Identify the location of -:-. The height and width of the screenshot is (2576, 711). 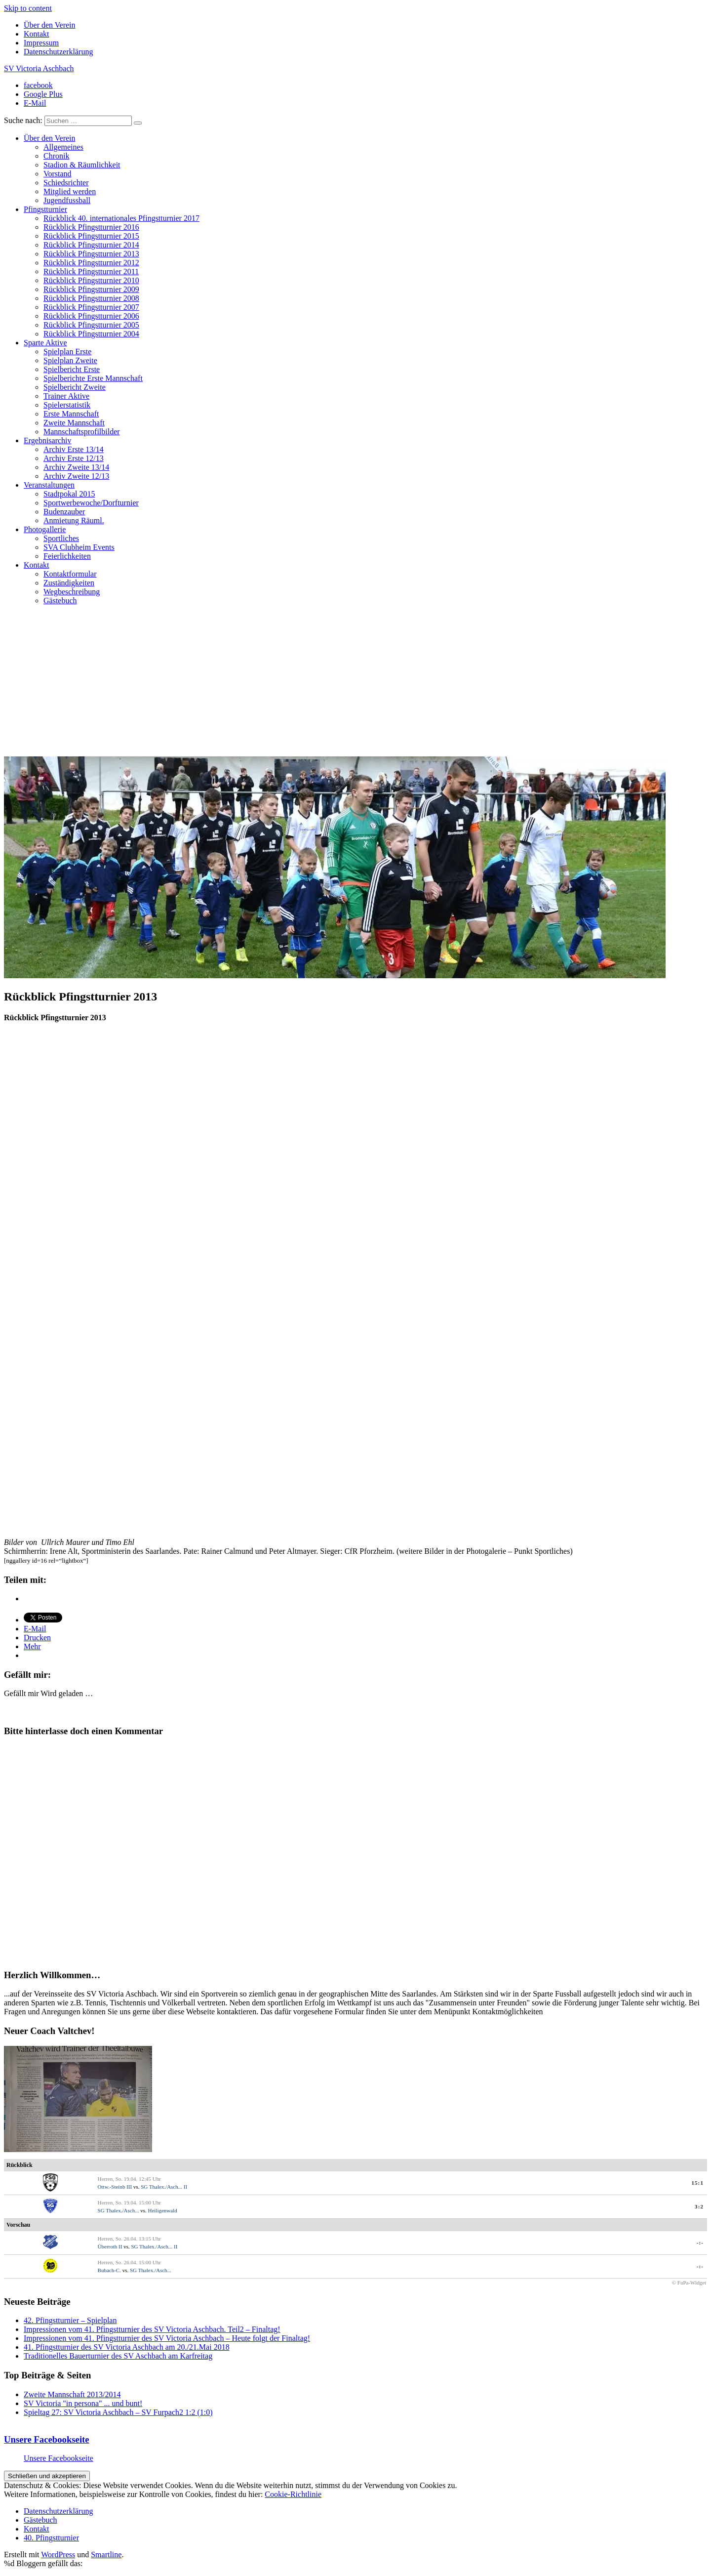
(700, 2242).